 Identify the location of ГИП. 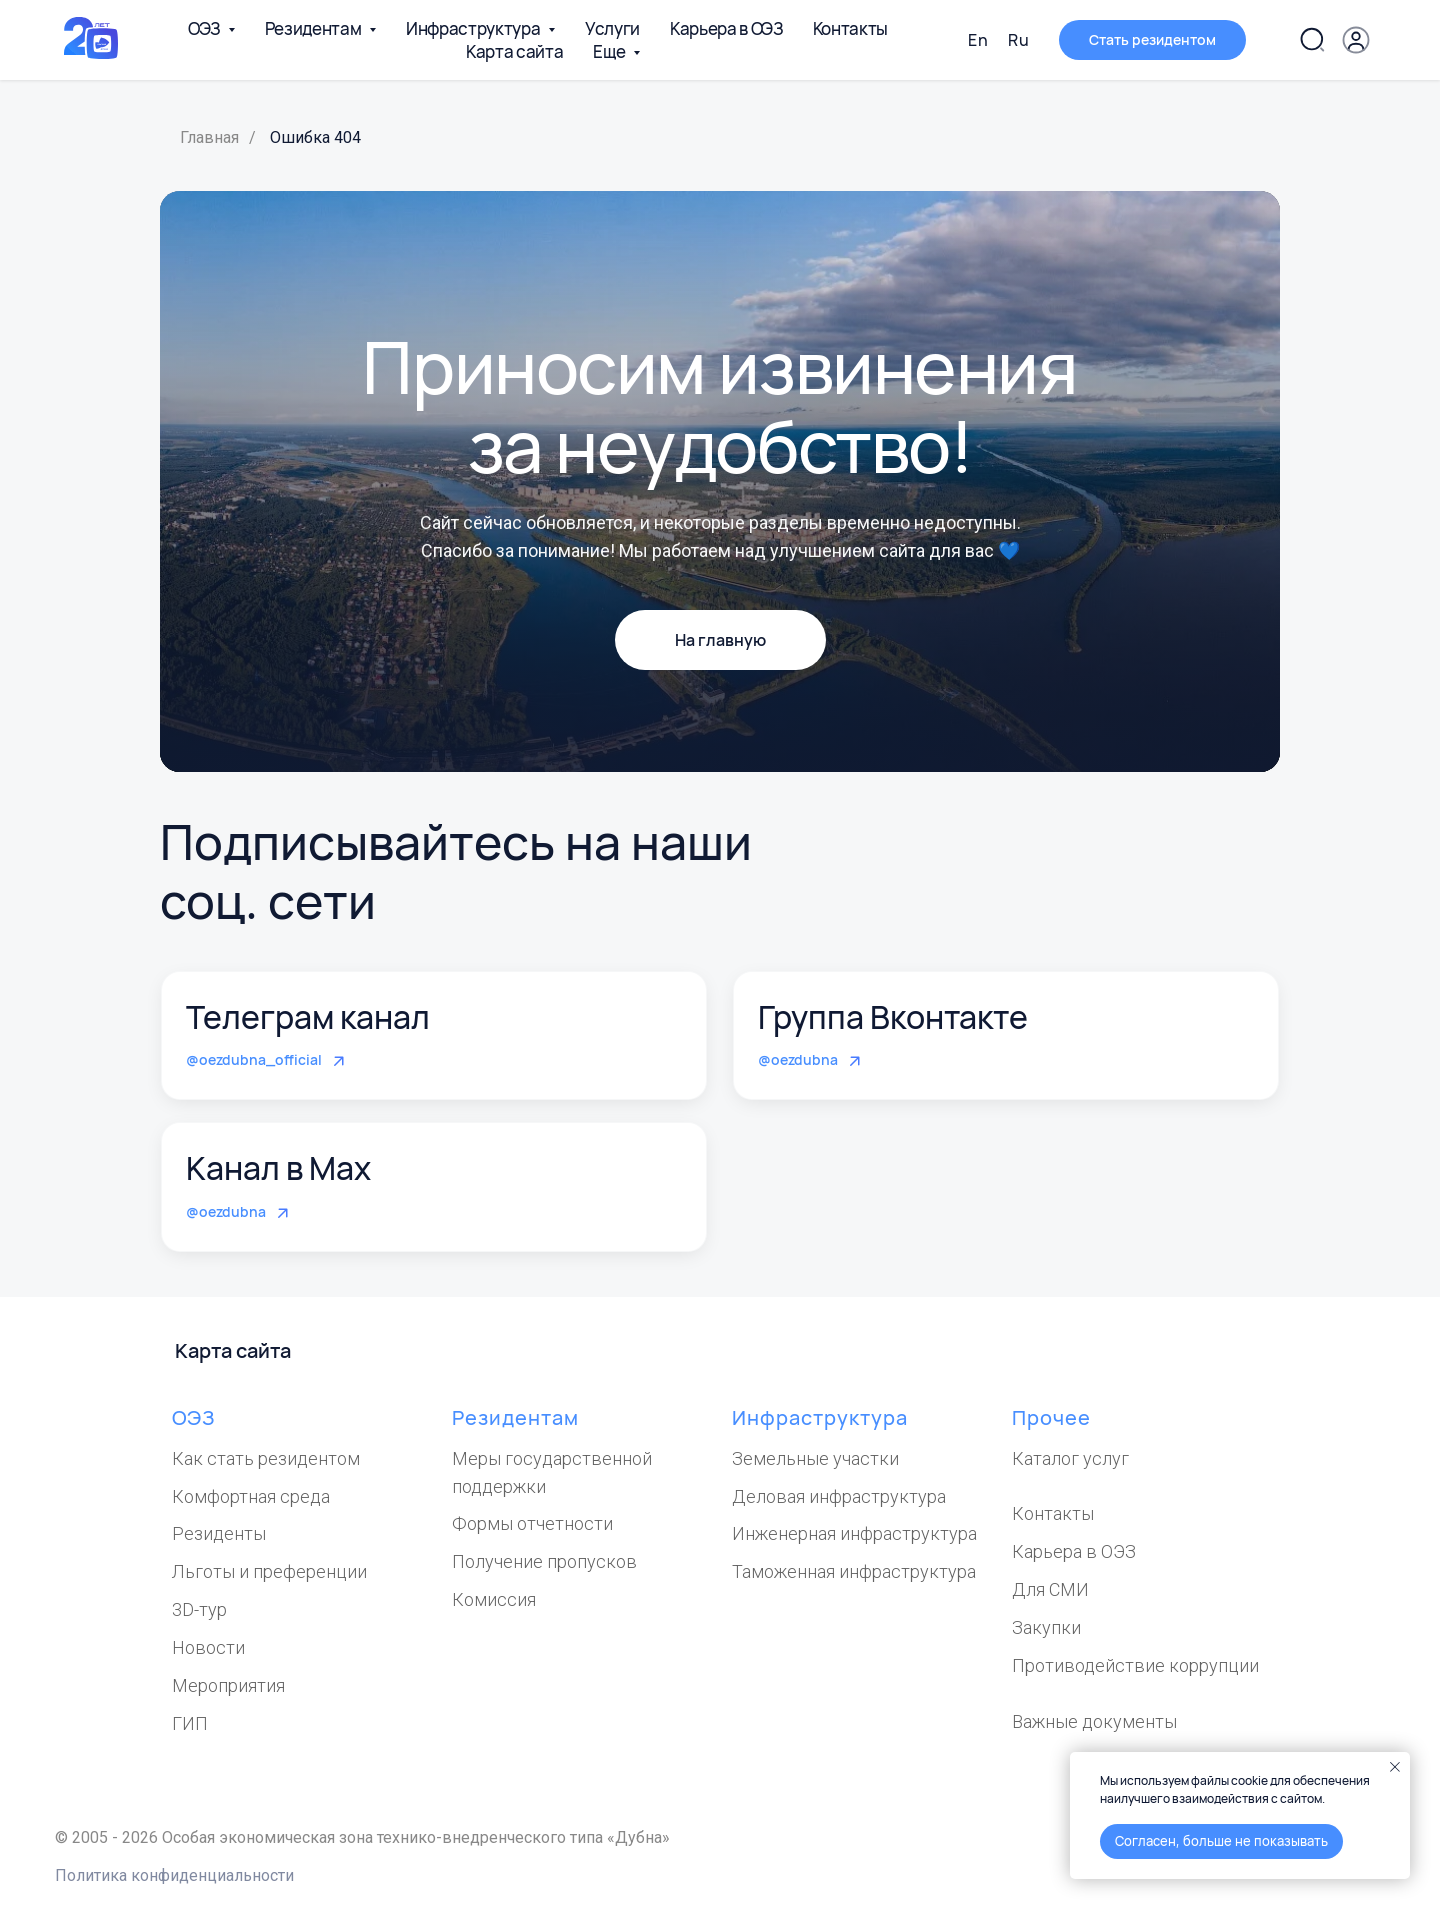
(190, 1723).